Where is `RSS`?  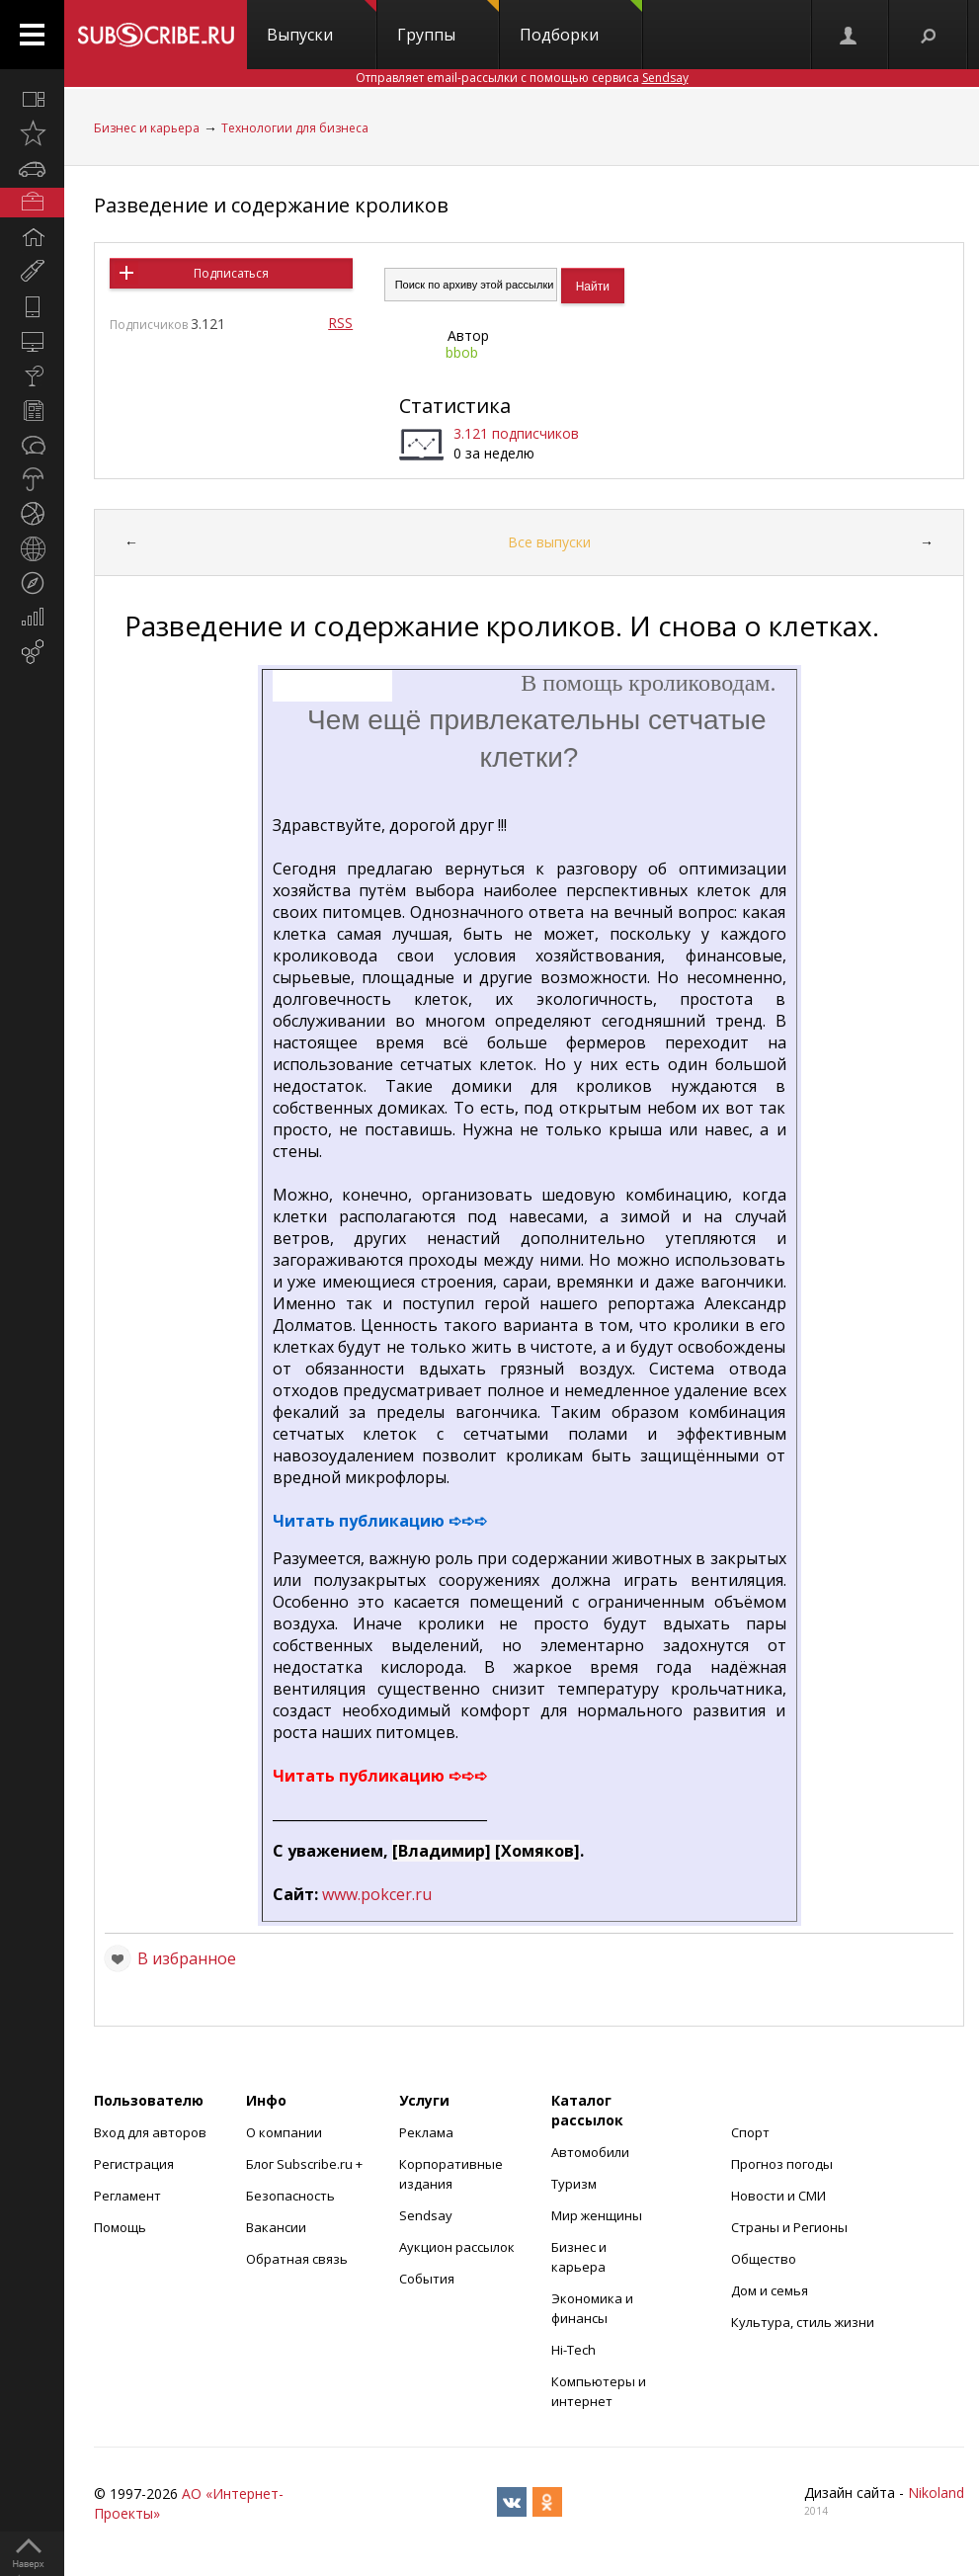 RSS is located at coordinates (340, 322).